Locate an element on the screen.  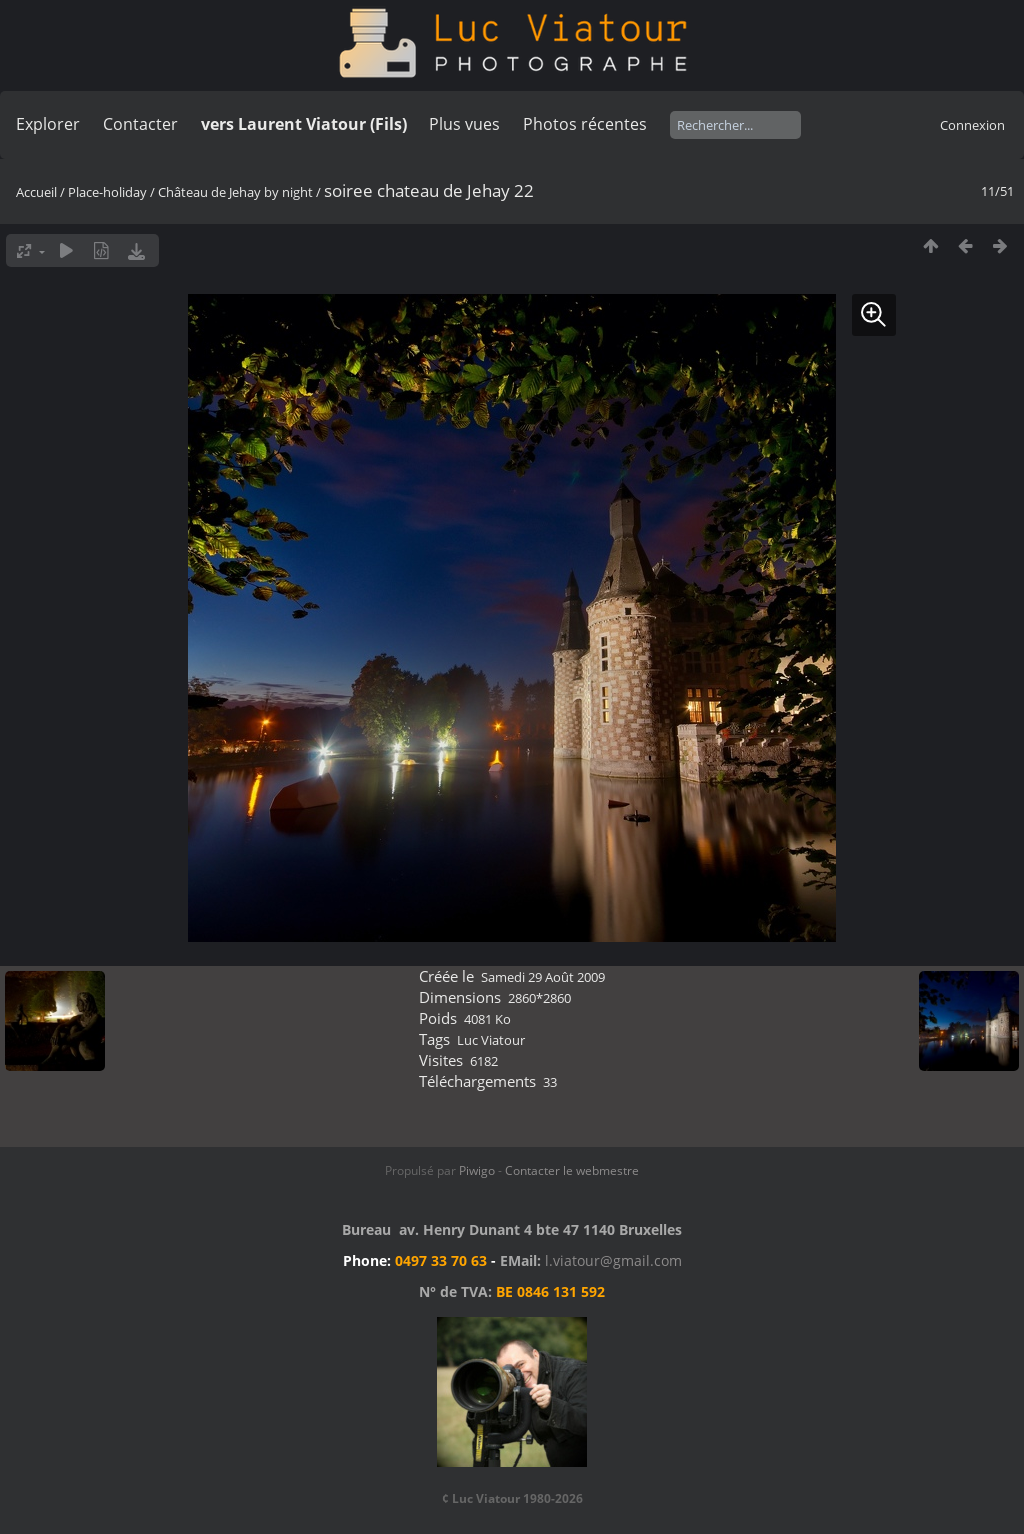
Contacter is located at coordinates (140, 124).